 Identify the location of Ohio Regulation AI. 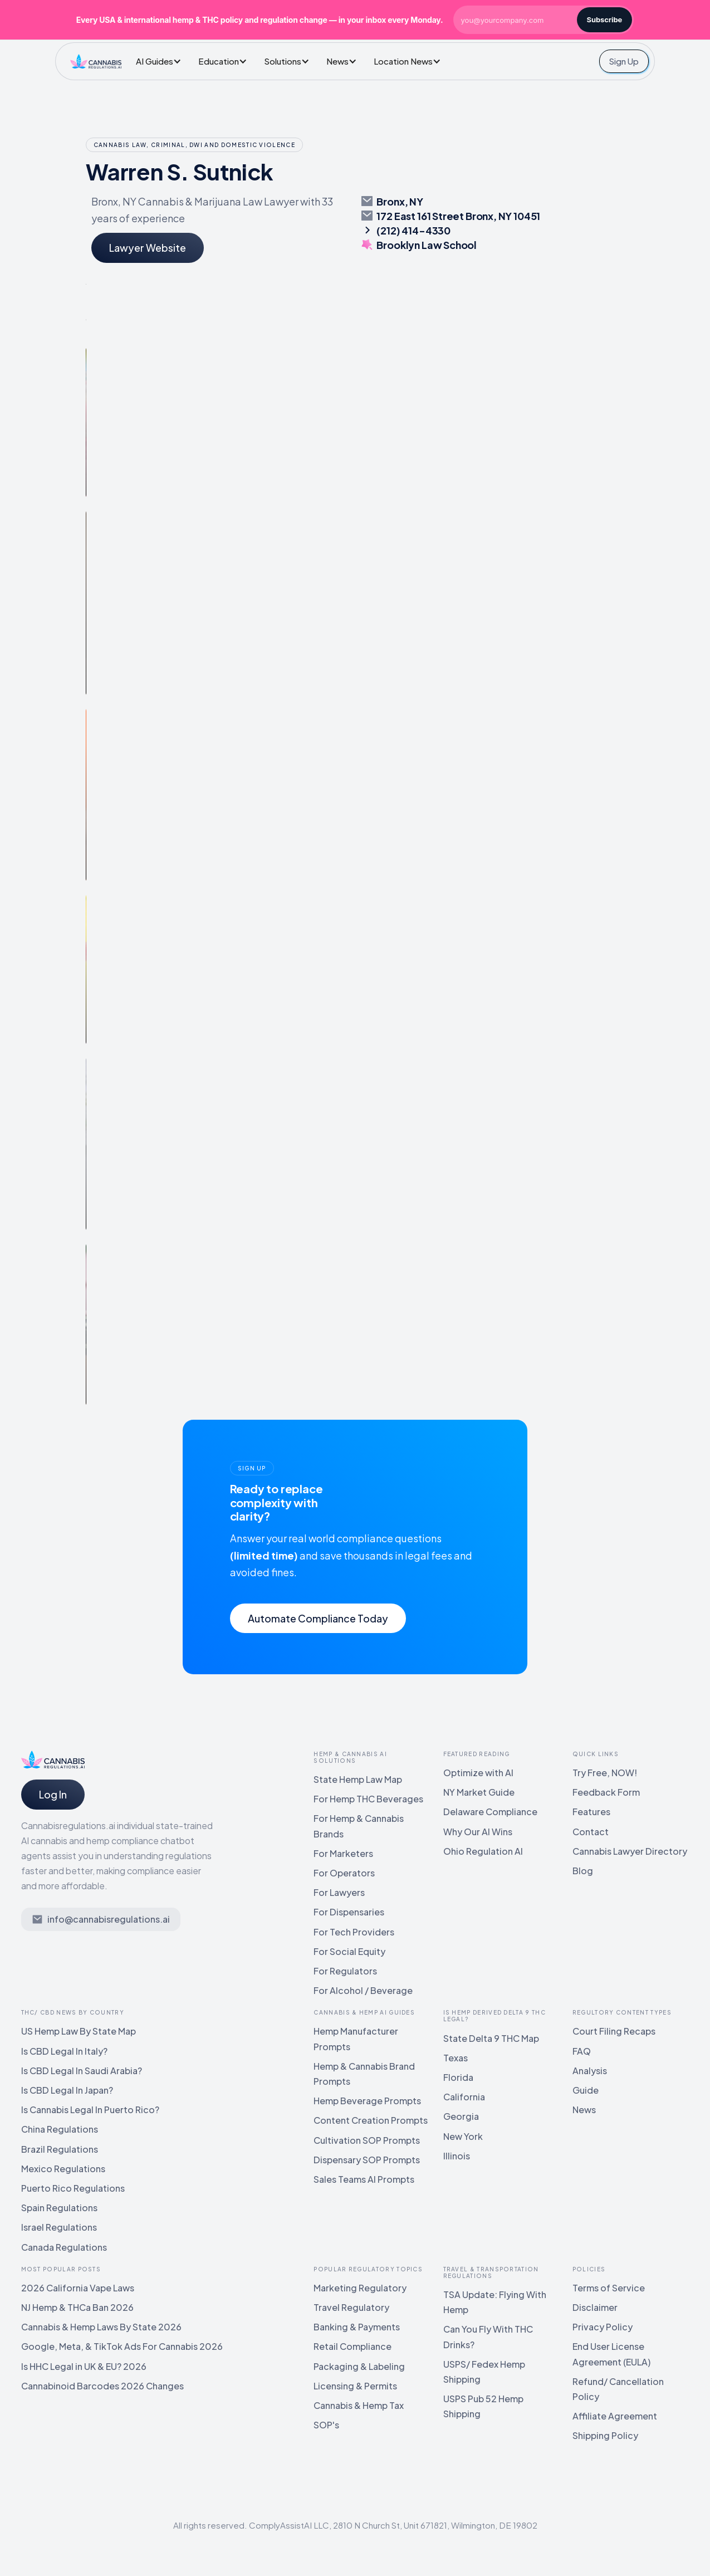
(483, 1851).